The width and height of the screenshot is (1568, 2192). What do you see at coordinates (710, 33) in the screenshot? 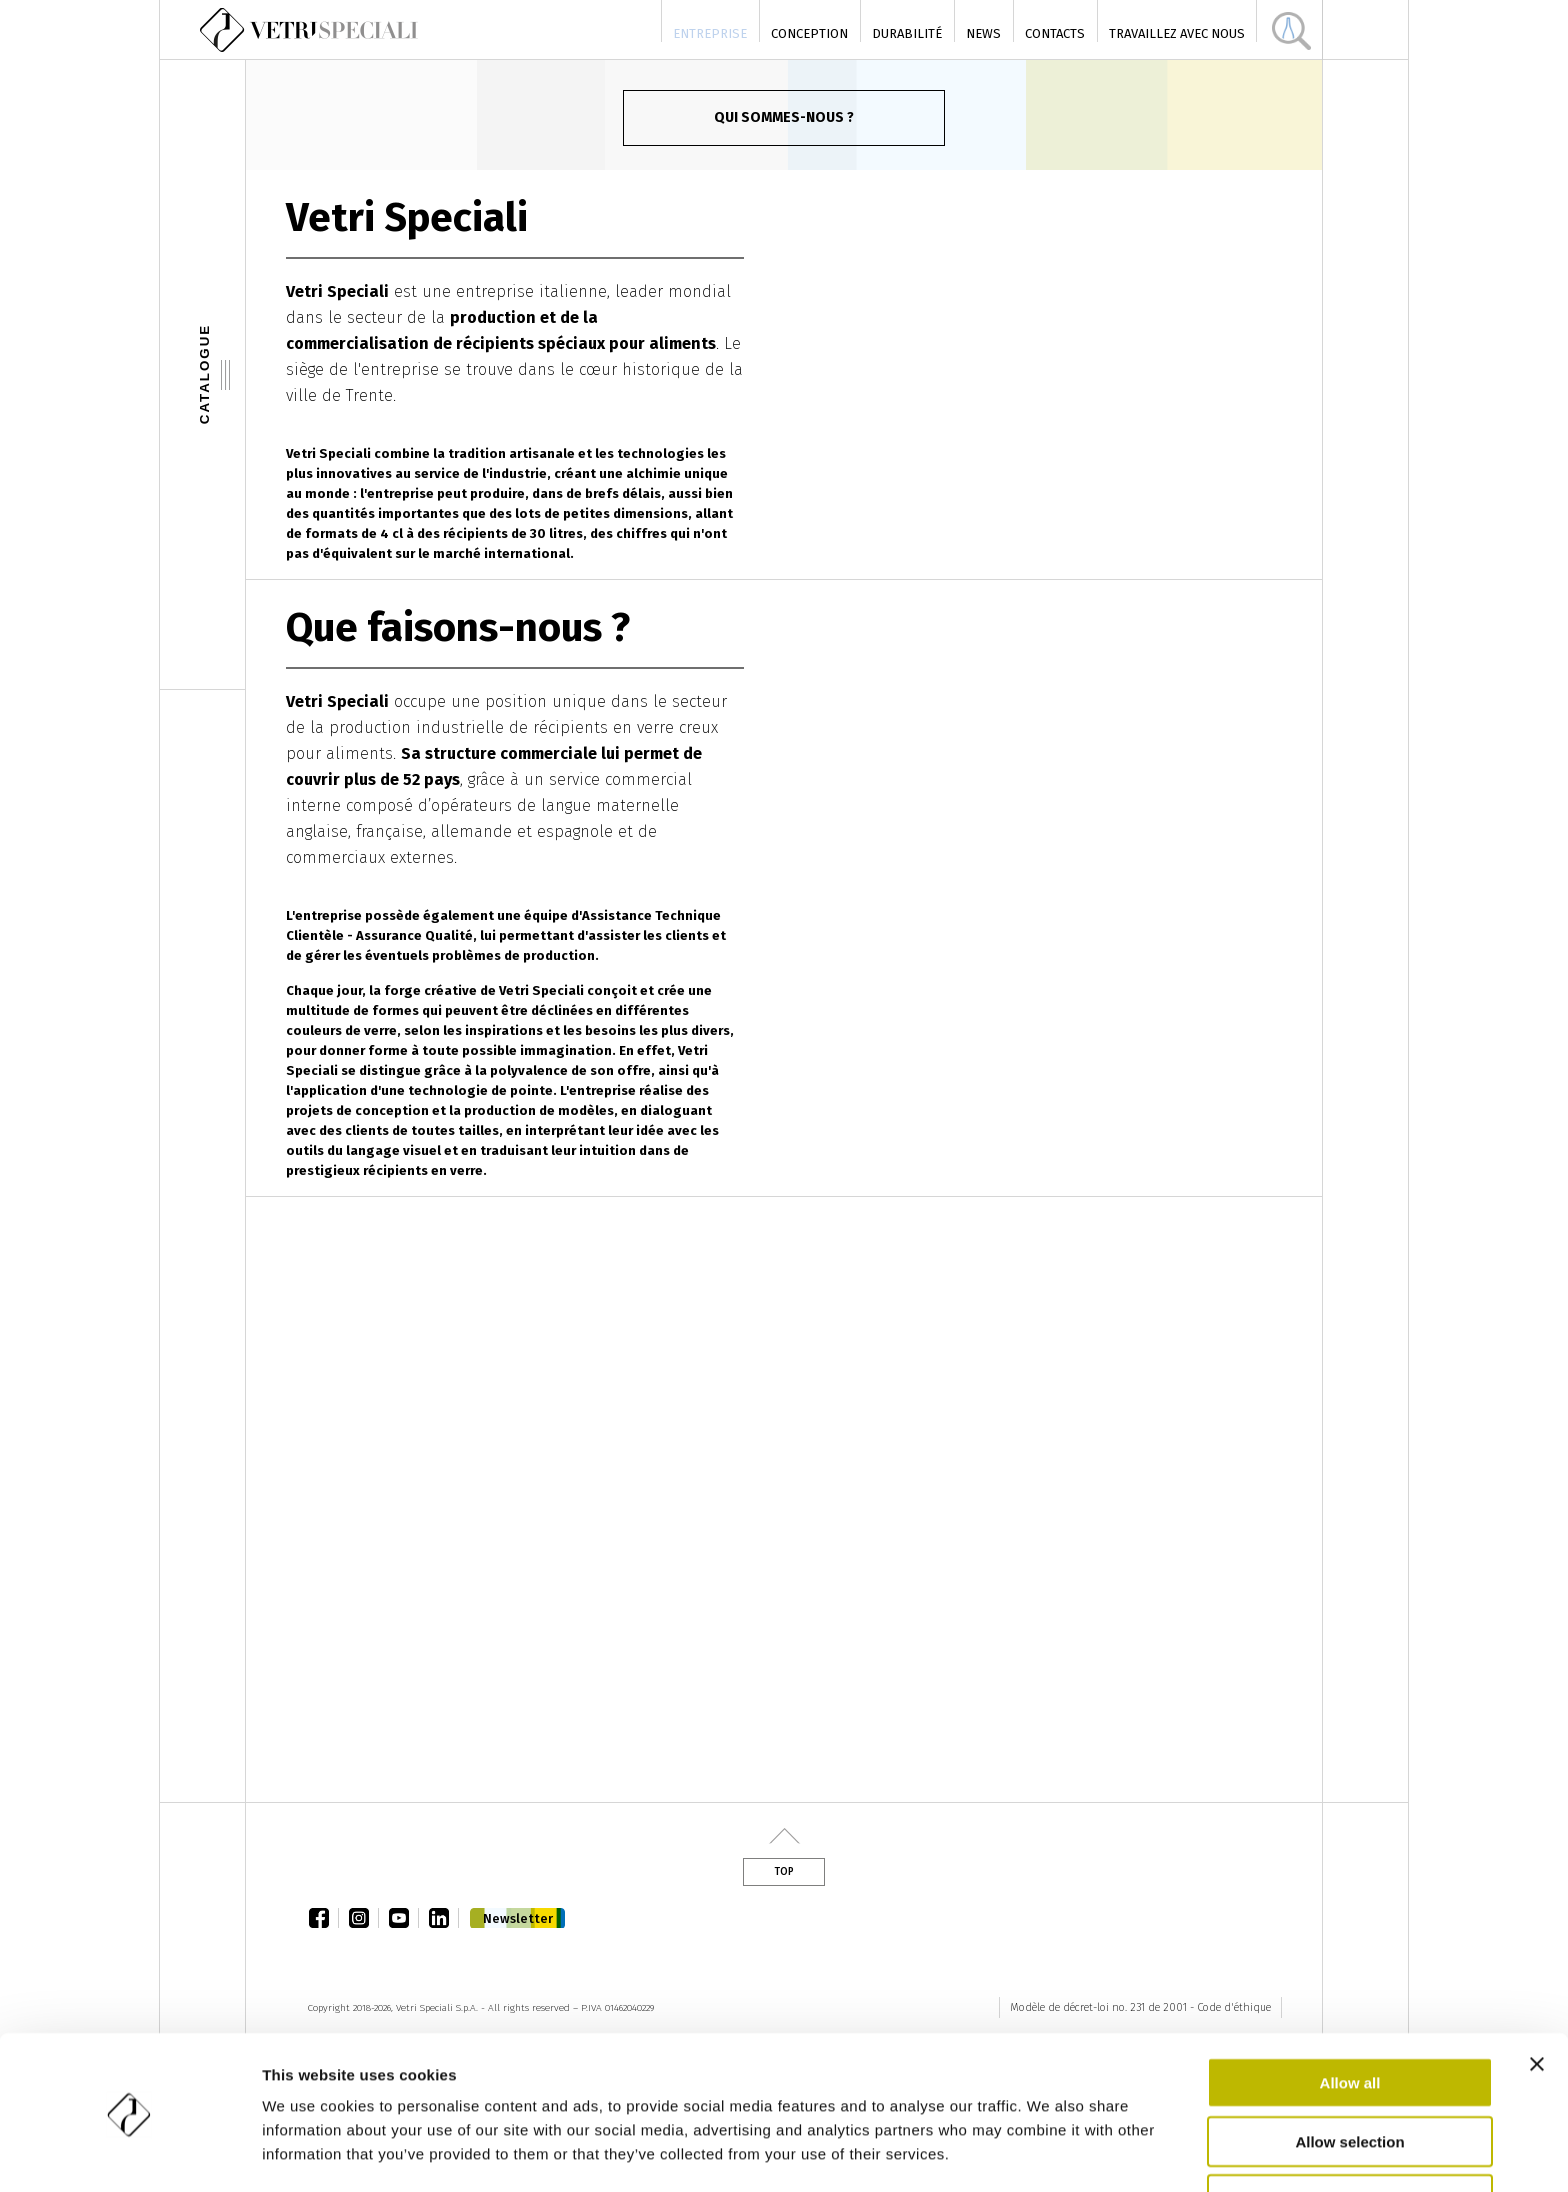
I see `Entreprise` at bounding box center [710, 33].